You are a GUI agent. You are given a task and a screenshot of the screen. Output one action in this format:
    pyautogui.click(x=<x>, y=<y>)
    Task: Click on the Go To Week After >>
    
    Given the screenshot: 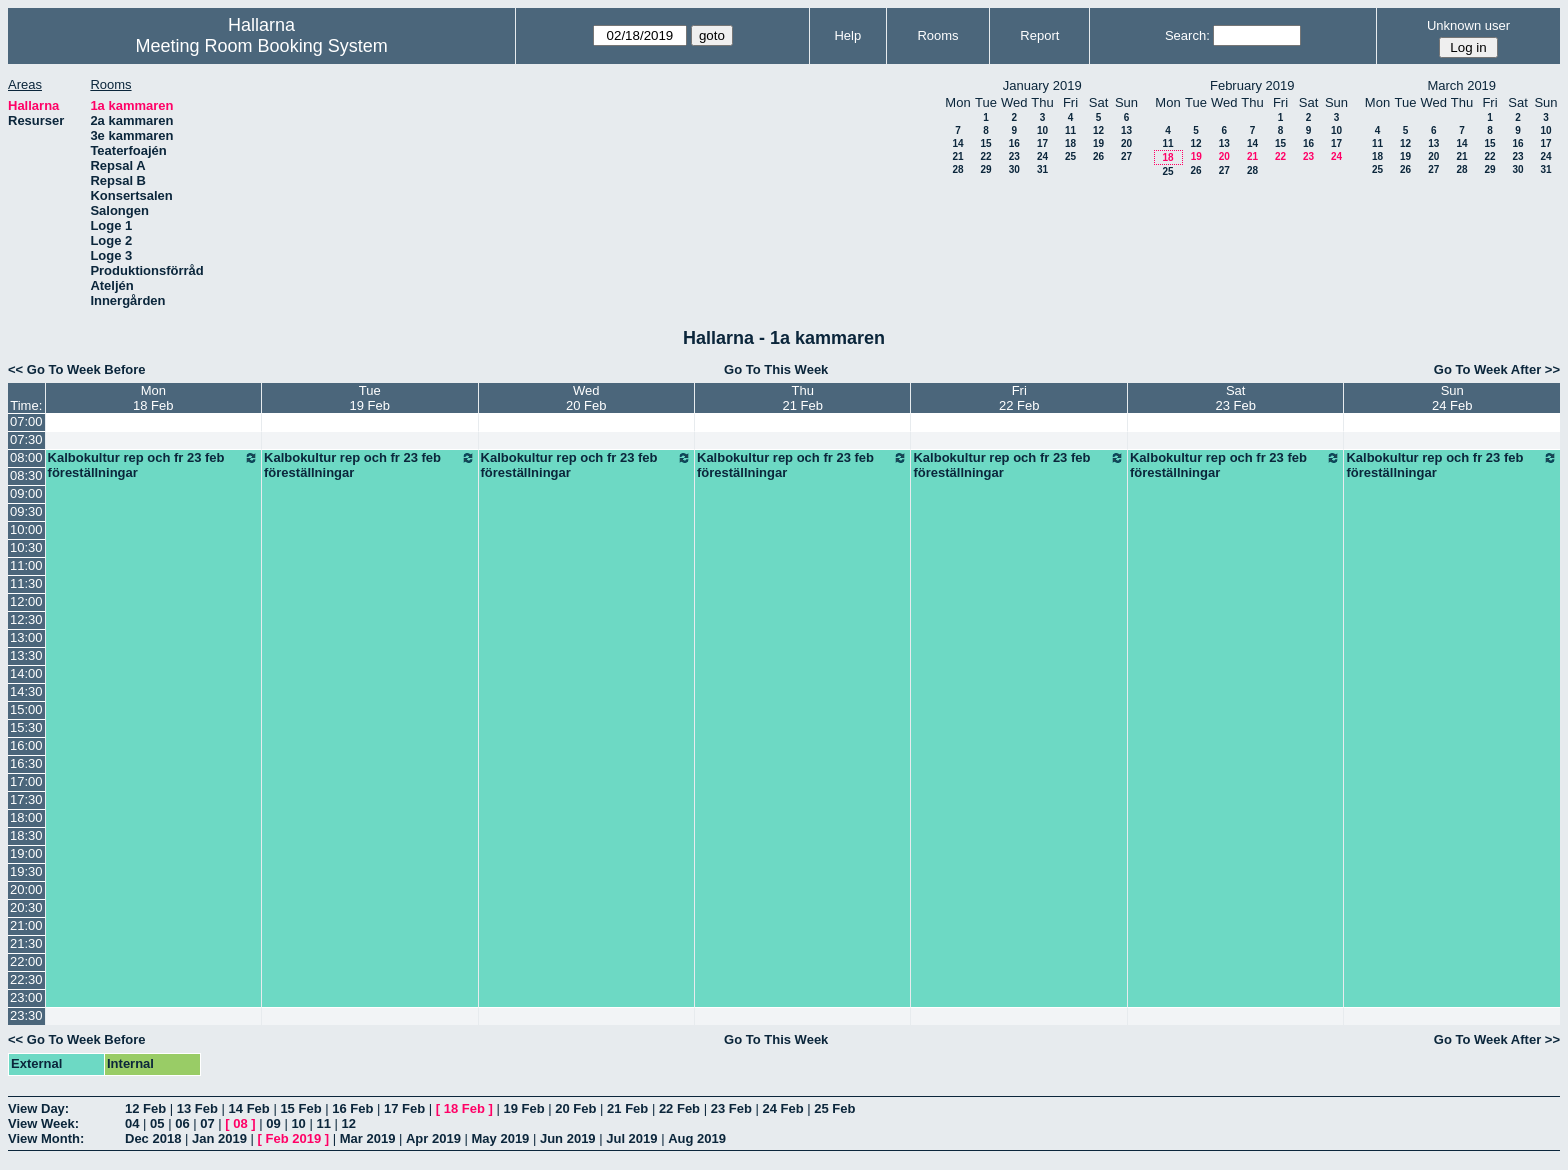 What is the action you would take?
    pyautogui.click(x=1497, y=369)
    